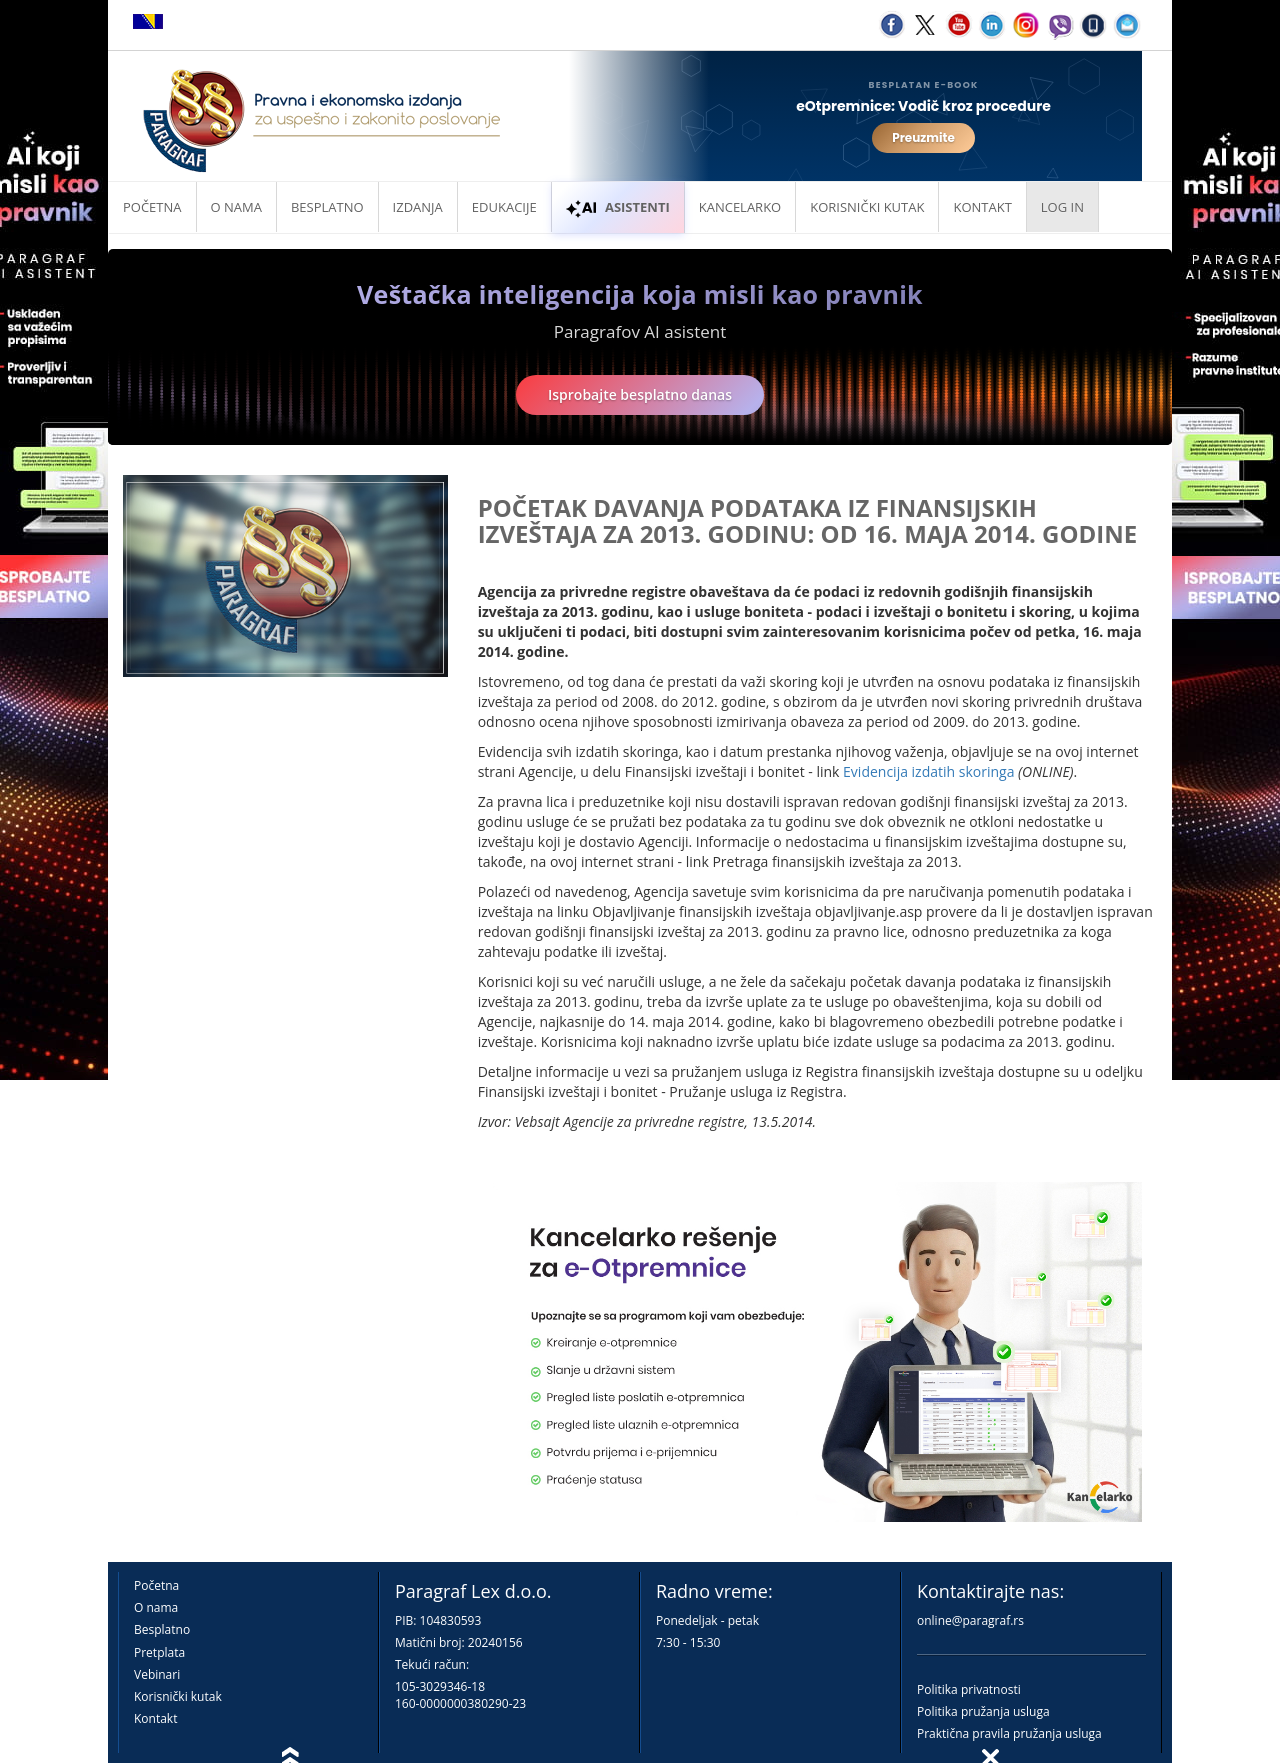  What do you see at coordinates (155, 1718) in the screenshot?
I see `Kontakt` at bounding box center [155, 1718].